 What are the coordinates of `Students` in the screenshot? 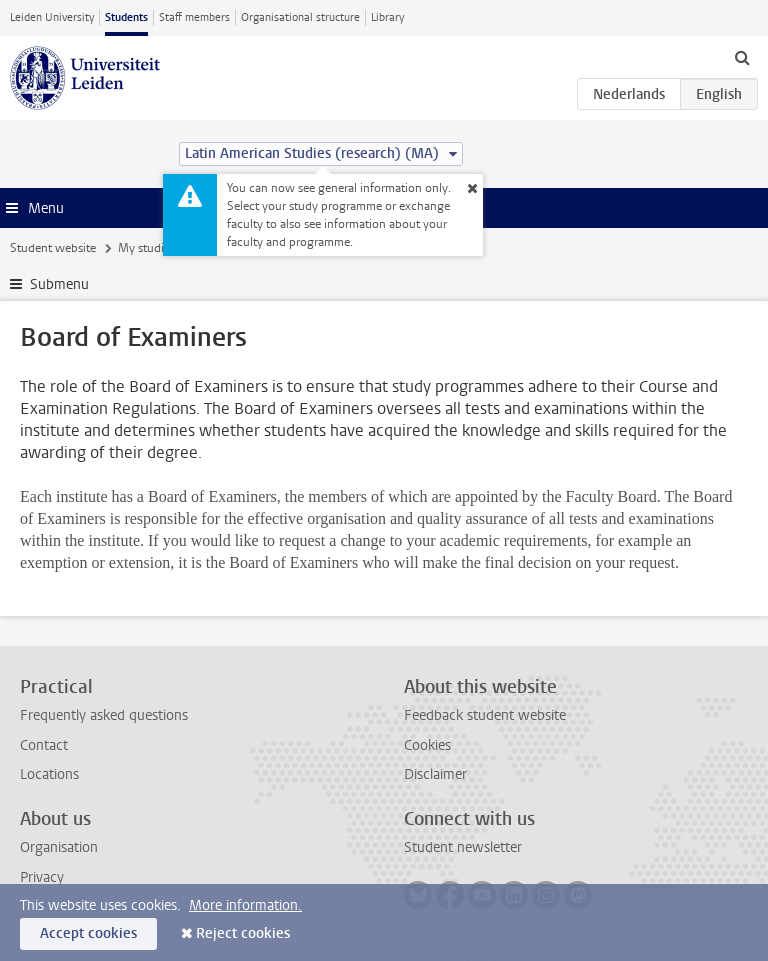 It's located at (126, 17).